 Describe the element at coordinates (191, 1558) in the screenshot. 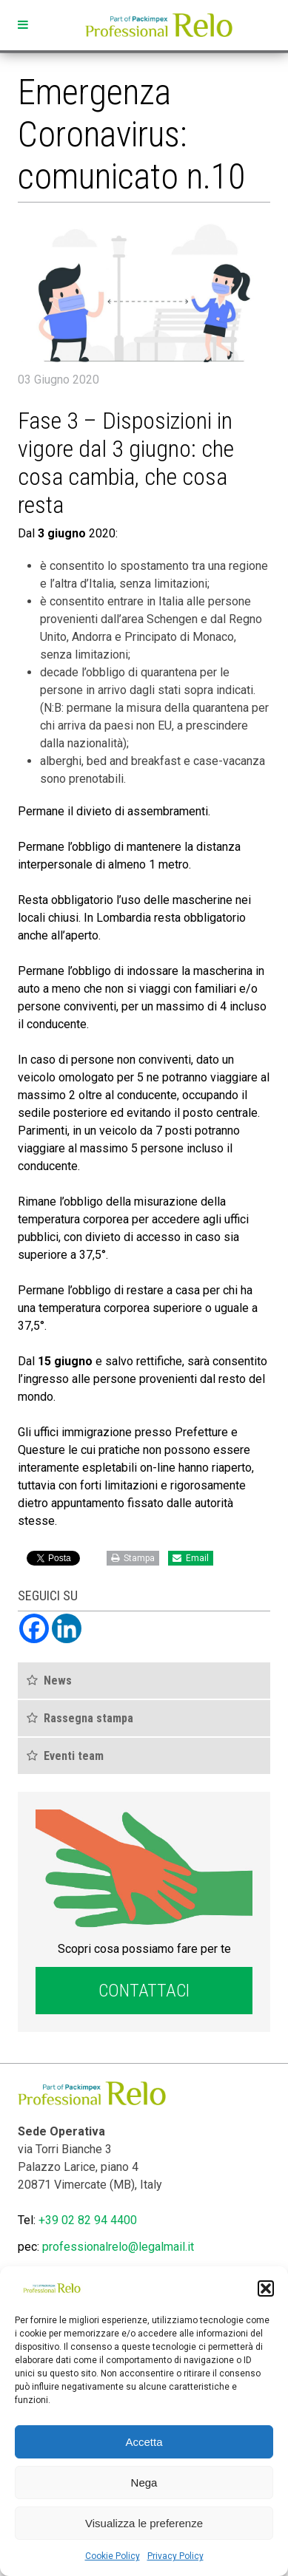

I see `Email` at that location.